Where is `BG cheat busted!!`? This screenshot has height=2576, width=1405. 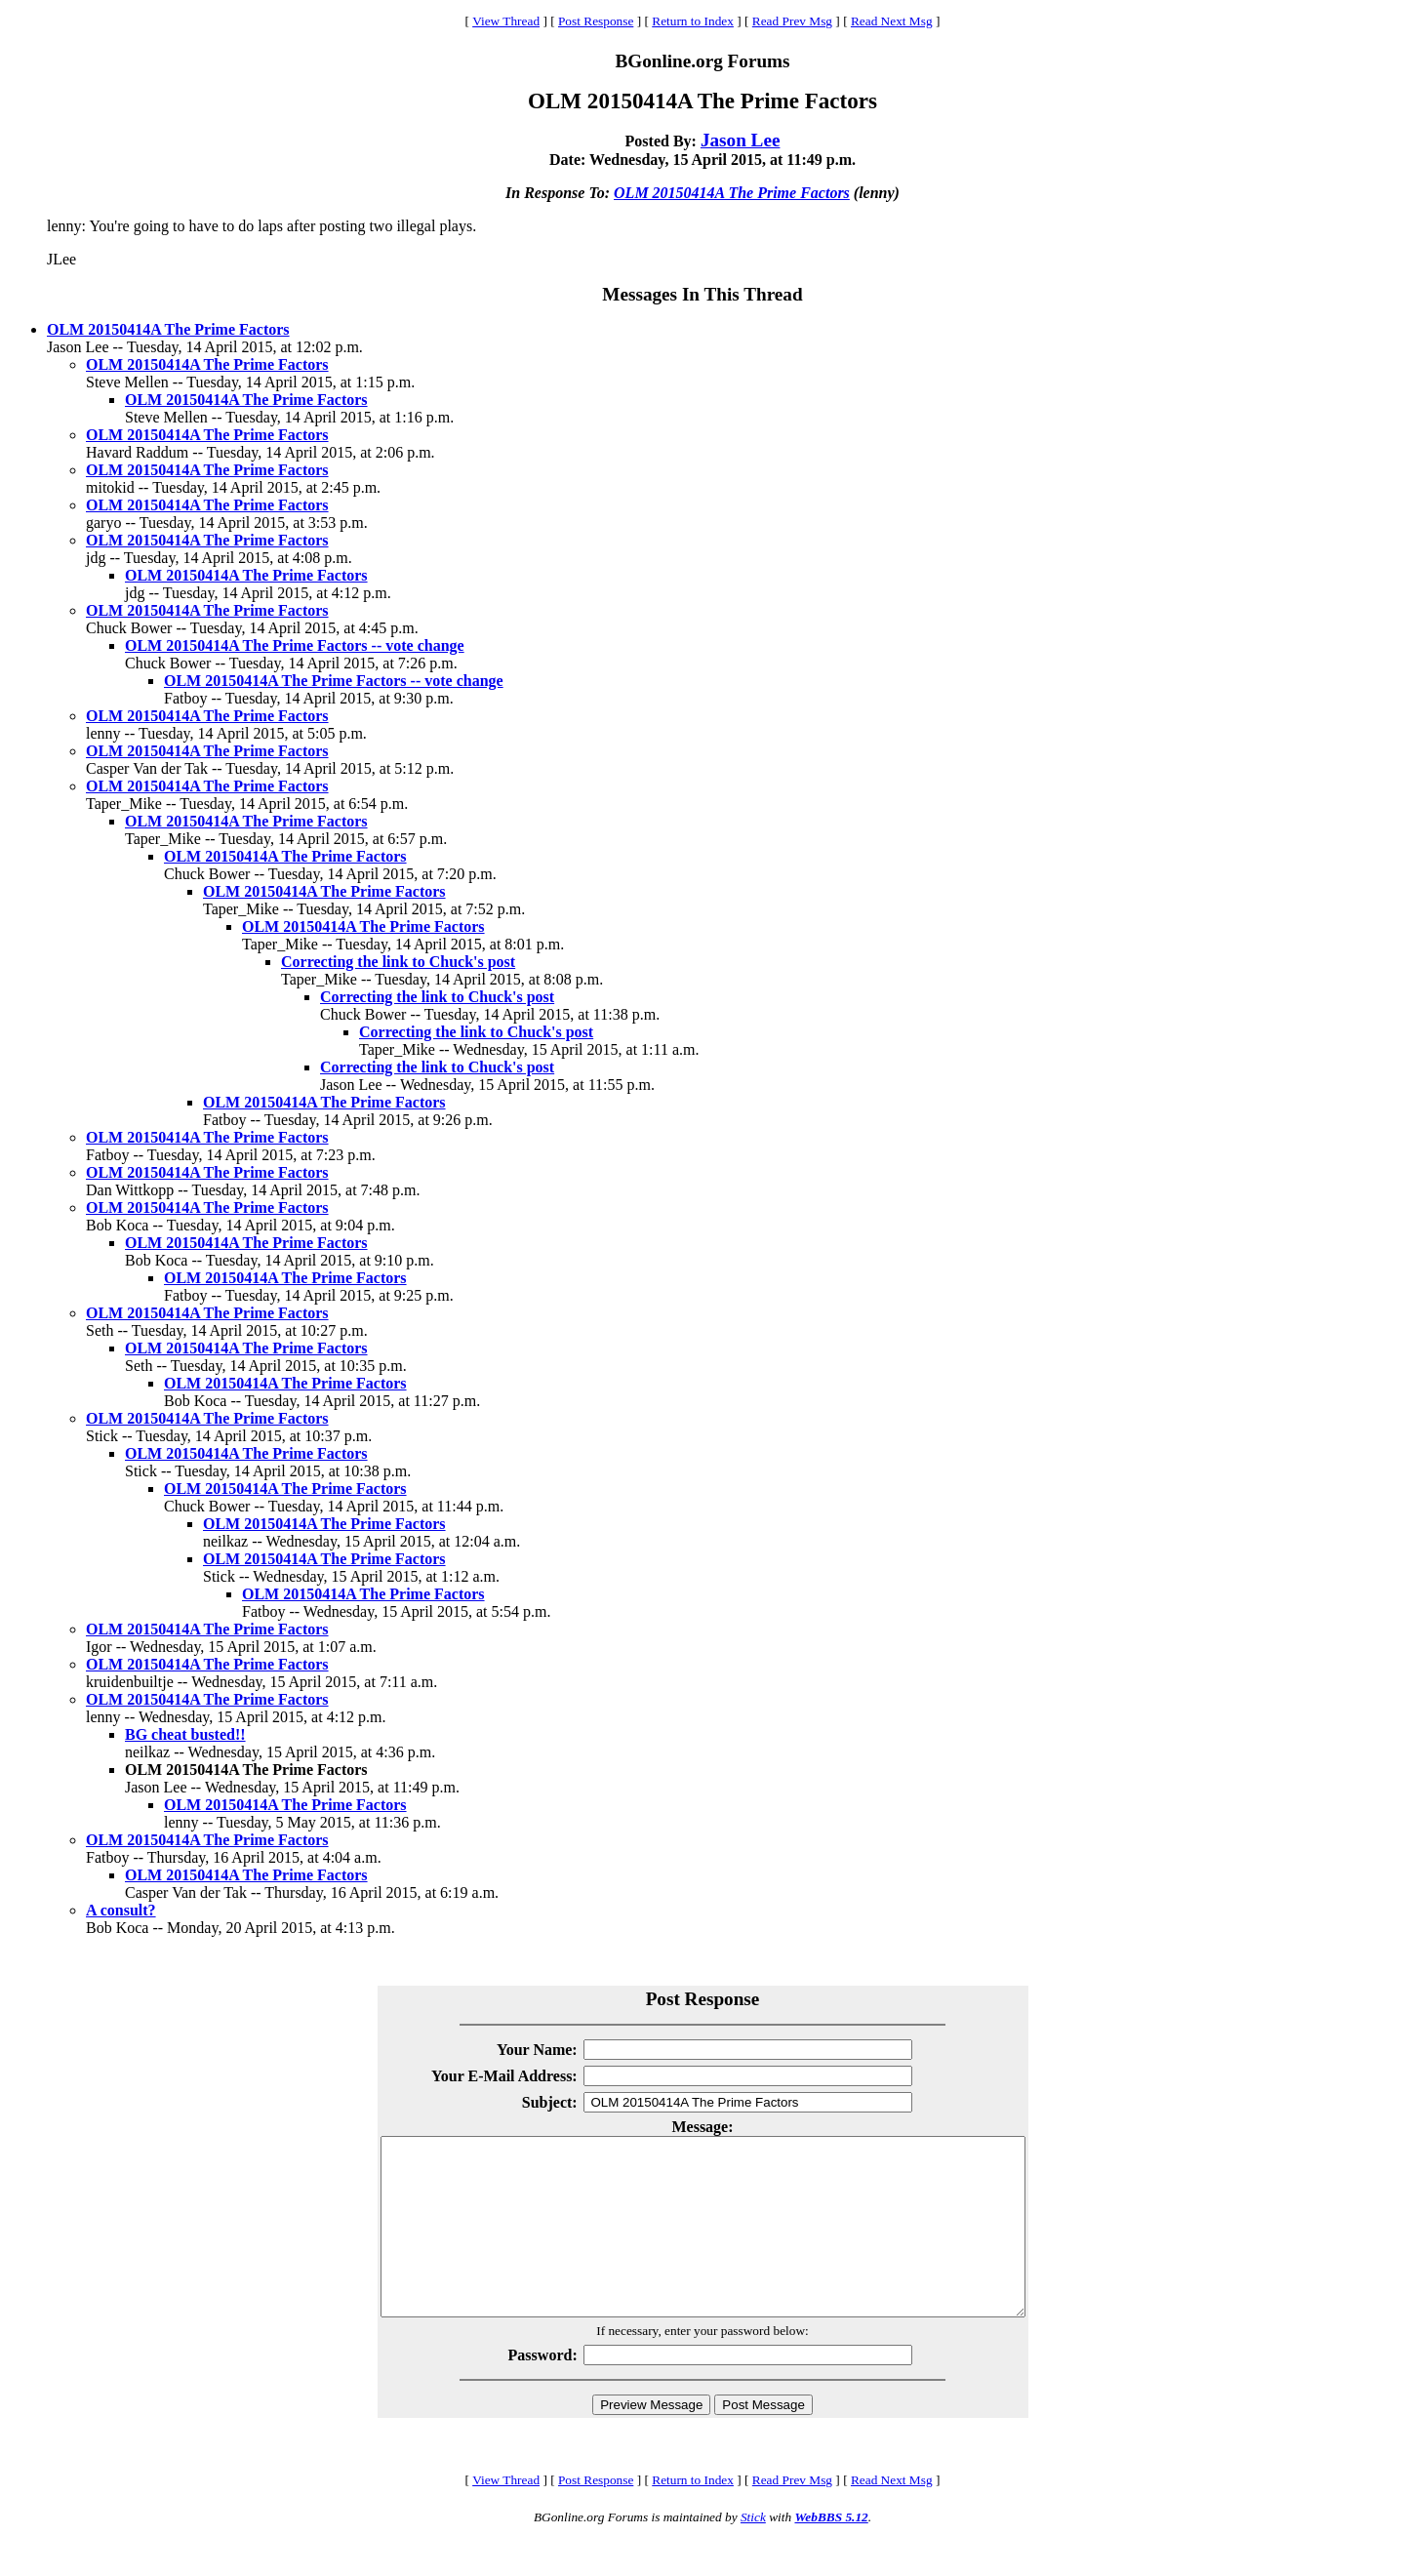
BG cheat busted!! is located at coordinates (185, 1734).